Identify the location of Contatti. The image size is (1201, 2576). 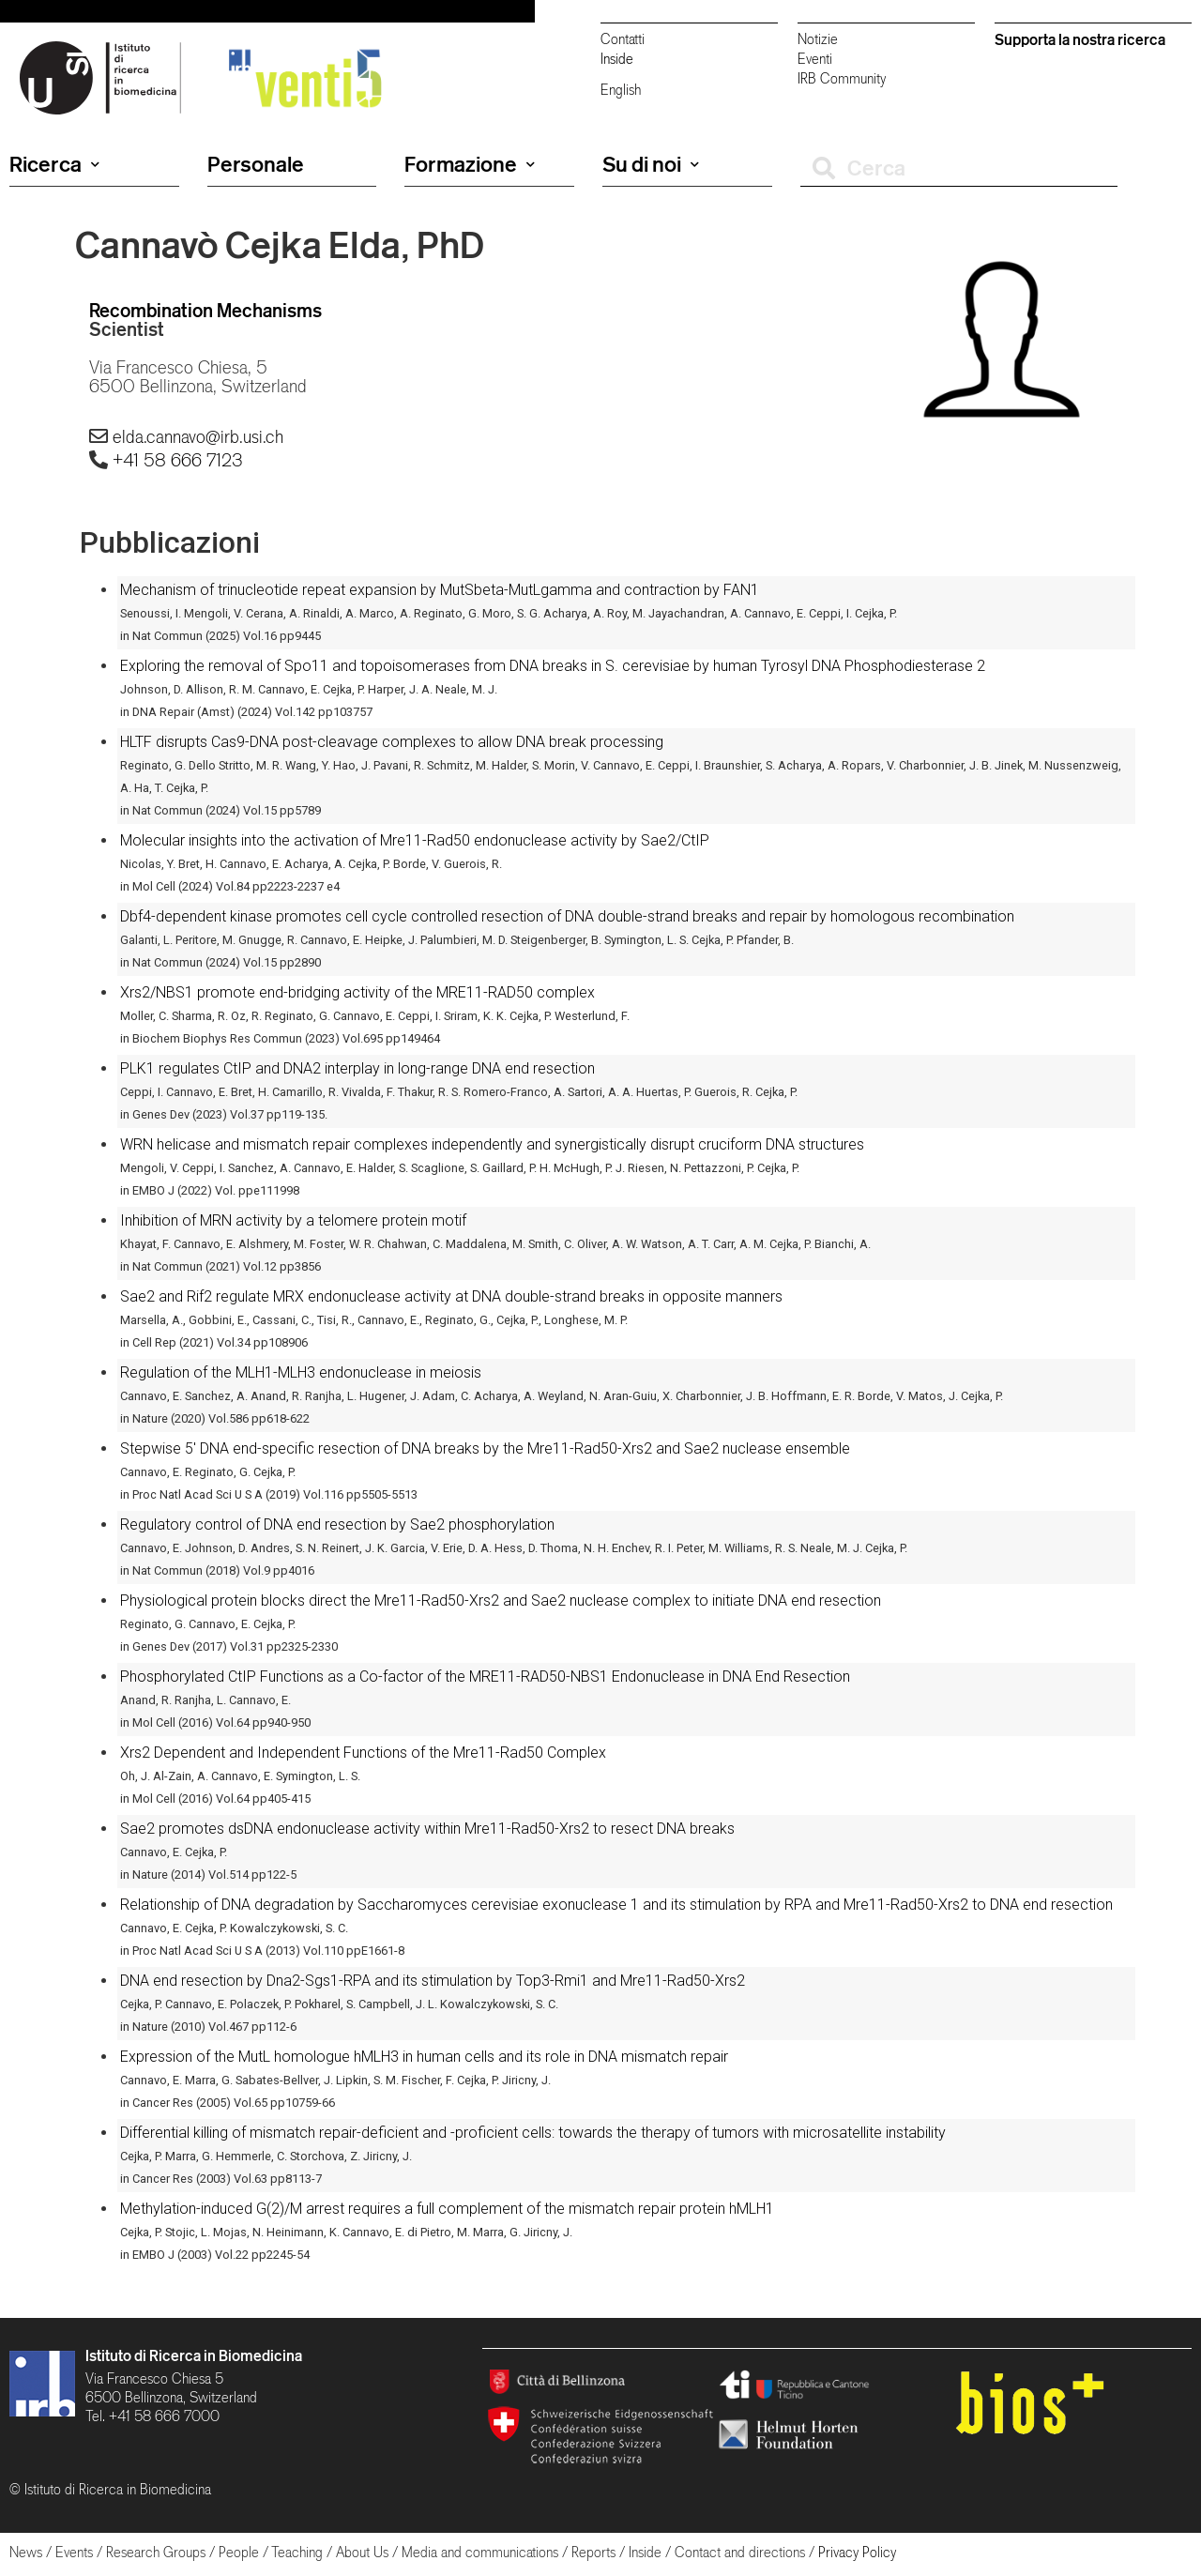
(622, 39).